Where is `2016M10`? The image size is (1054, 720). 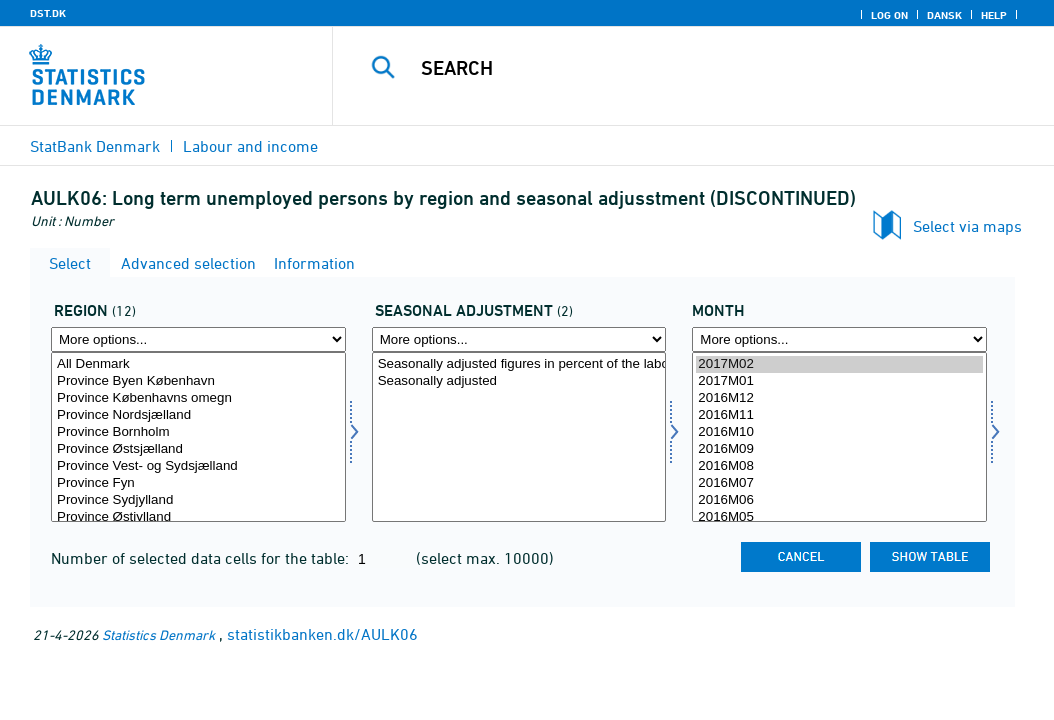
2016M10 is located at coordinates (839, 432).